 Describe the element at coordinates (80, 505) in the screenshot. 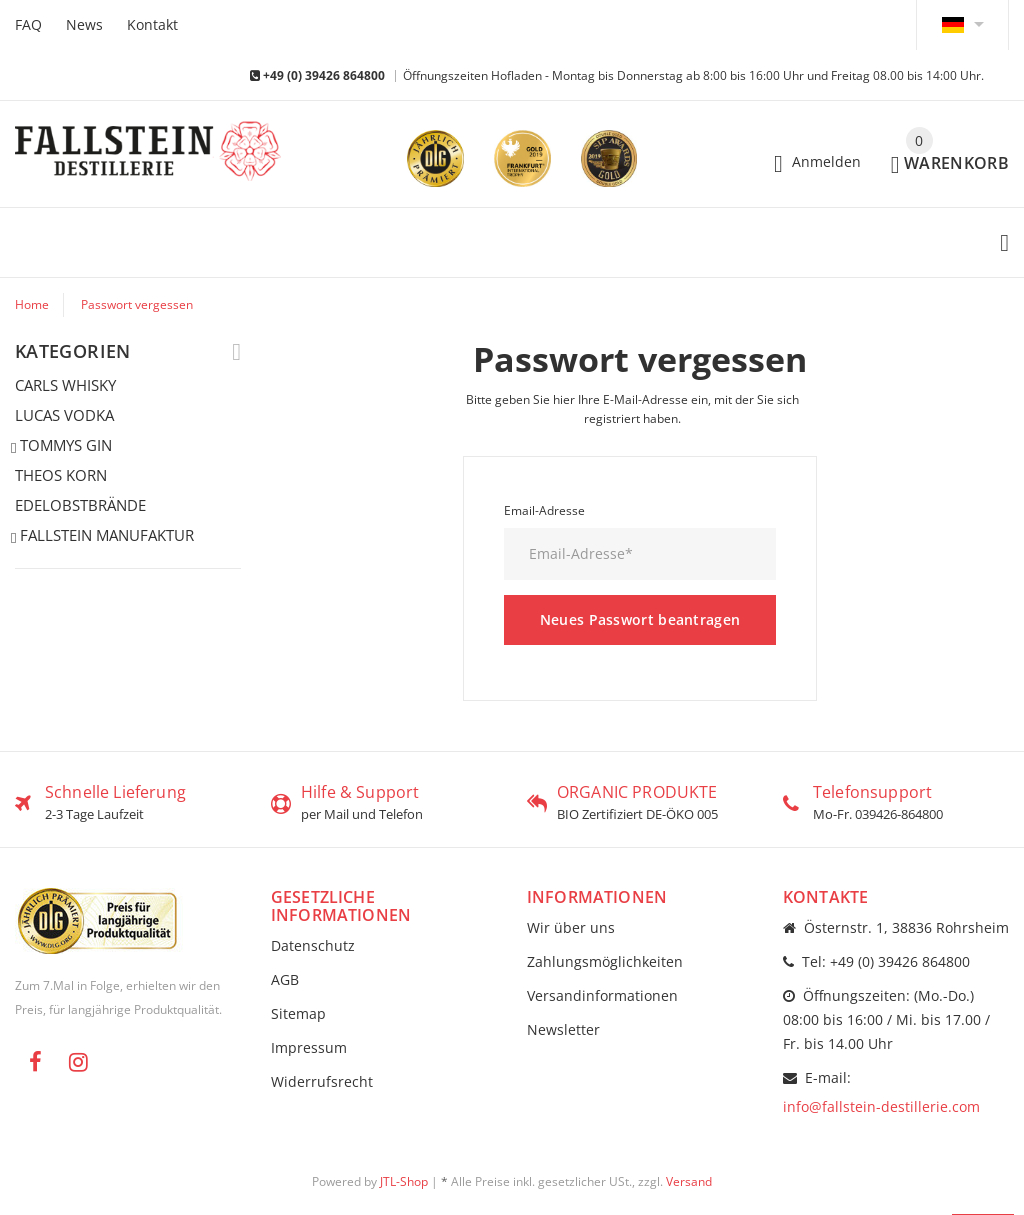

I see `EDELOBSTBRÄNDE` at that location.